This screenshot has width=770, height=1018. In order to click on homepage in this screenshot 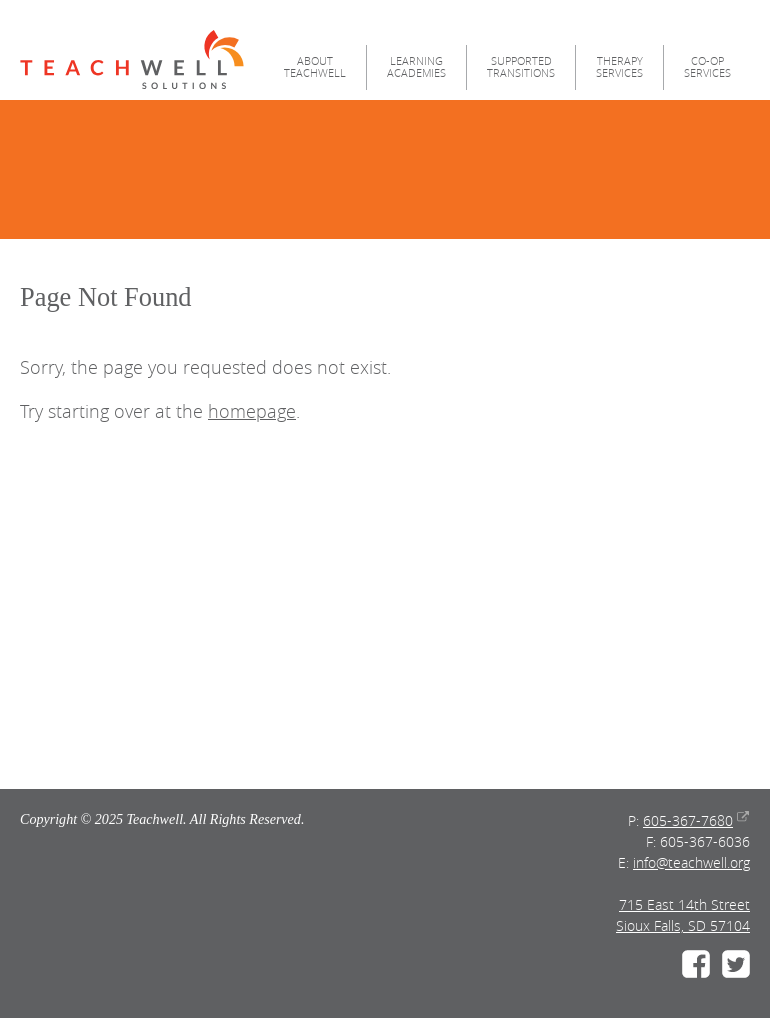, I will do `click(252, 411)`.